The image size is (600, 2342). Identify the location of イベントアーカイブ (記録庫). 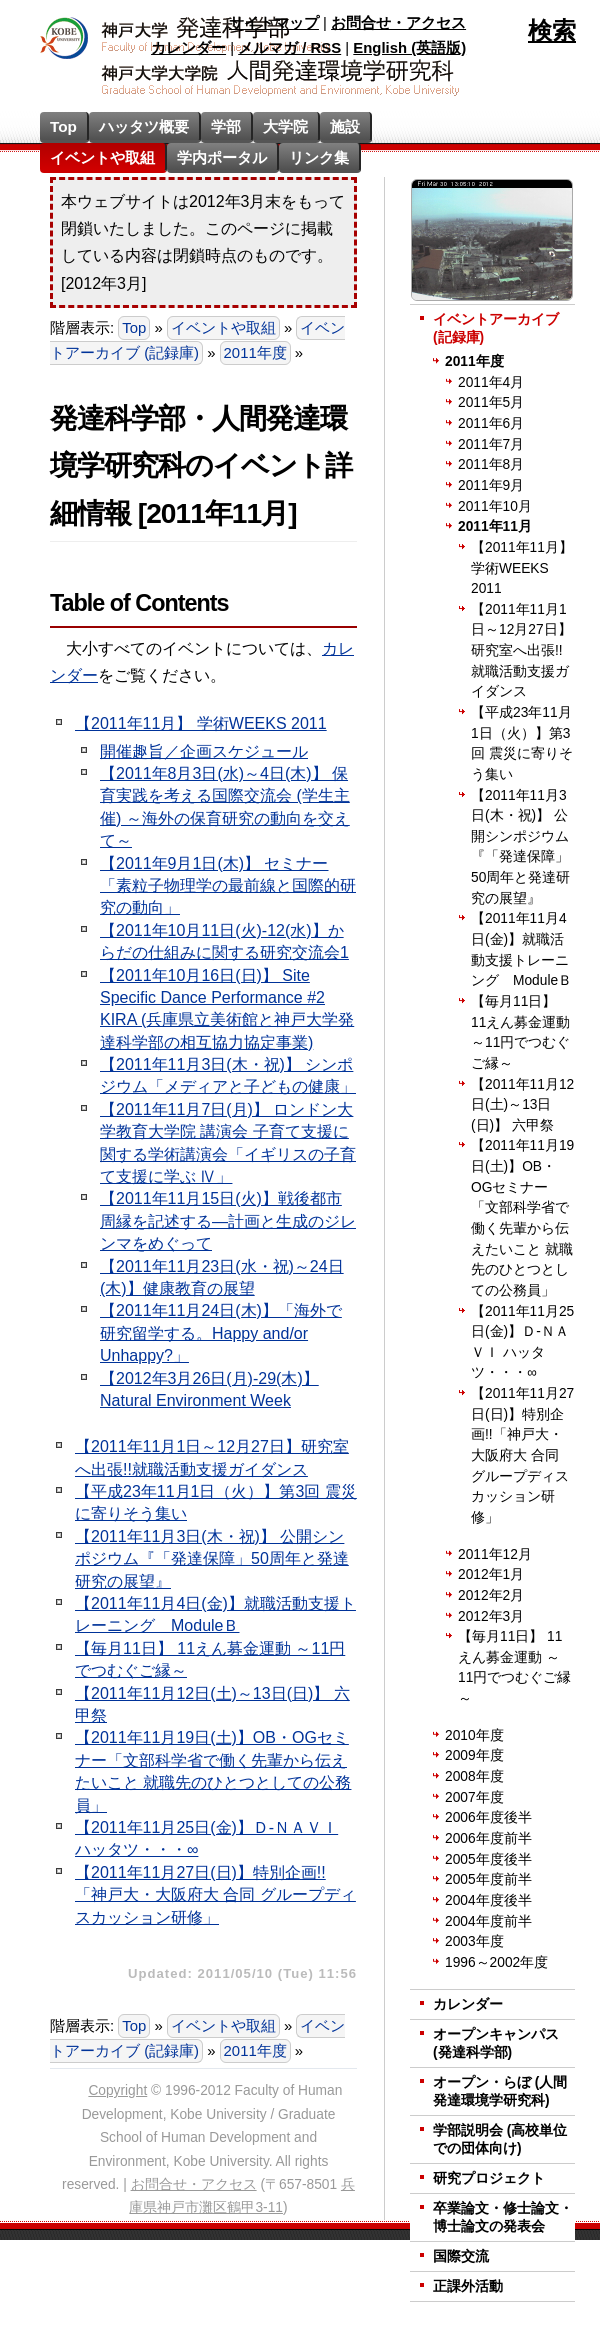
(197, 340).